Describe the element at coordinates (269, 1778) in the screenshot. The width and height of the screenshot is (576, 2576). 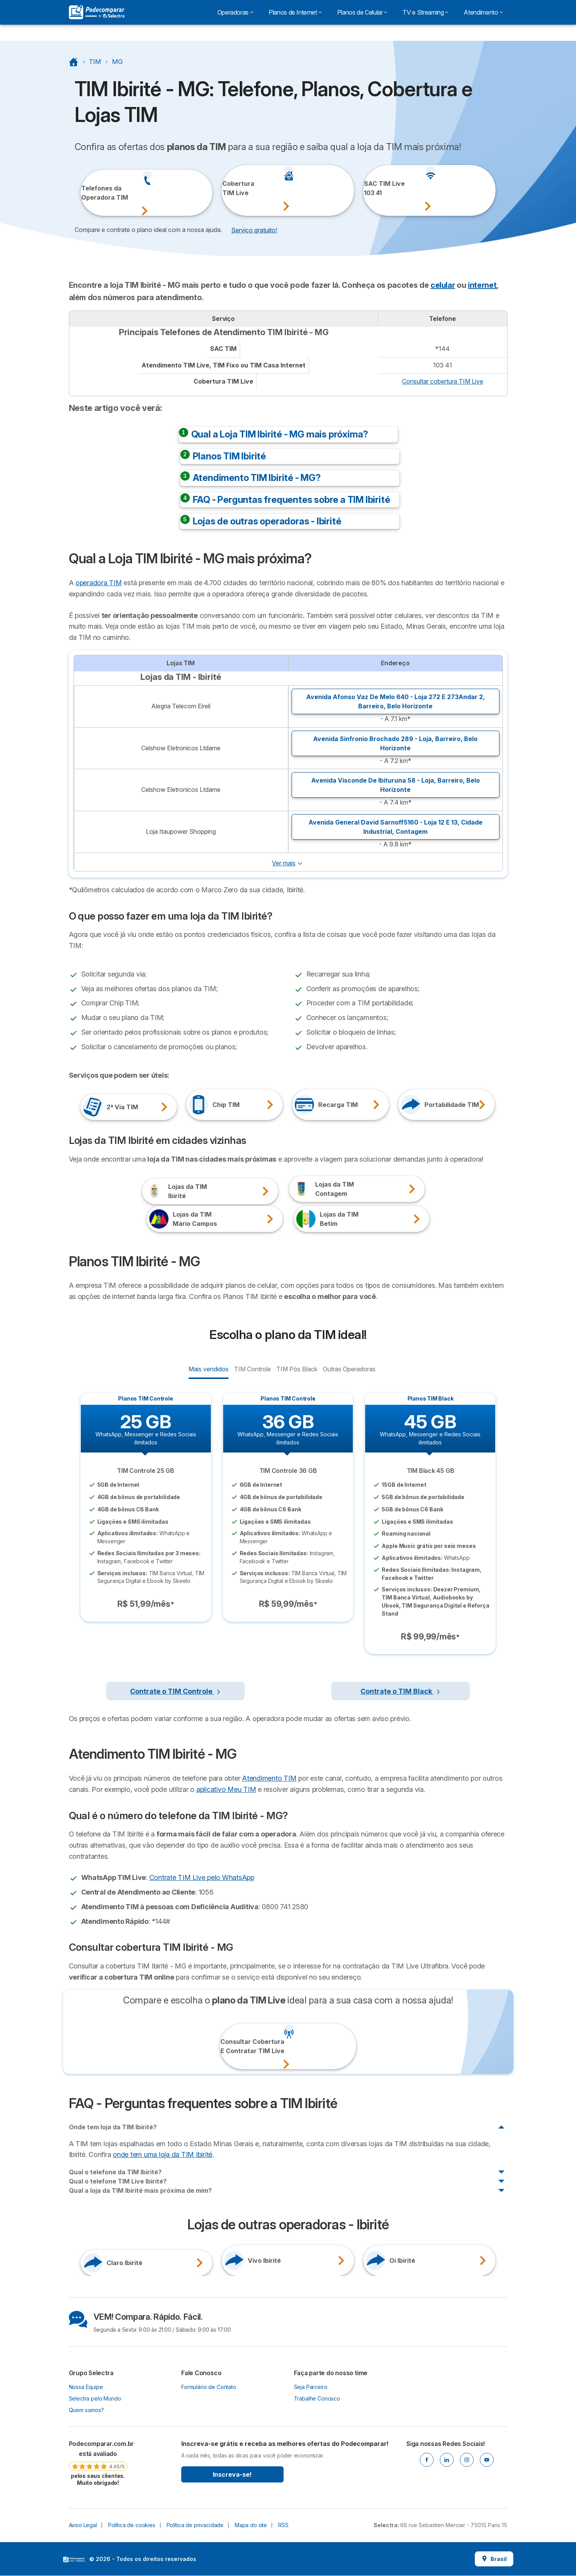
I see `Atendimento TIM` at that location.